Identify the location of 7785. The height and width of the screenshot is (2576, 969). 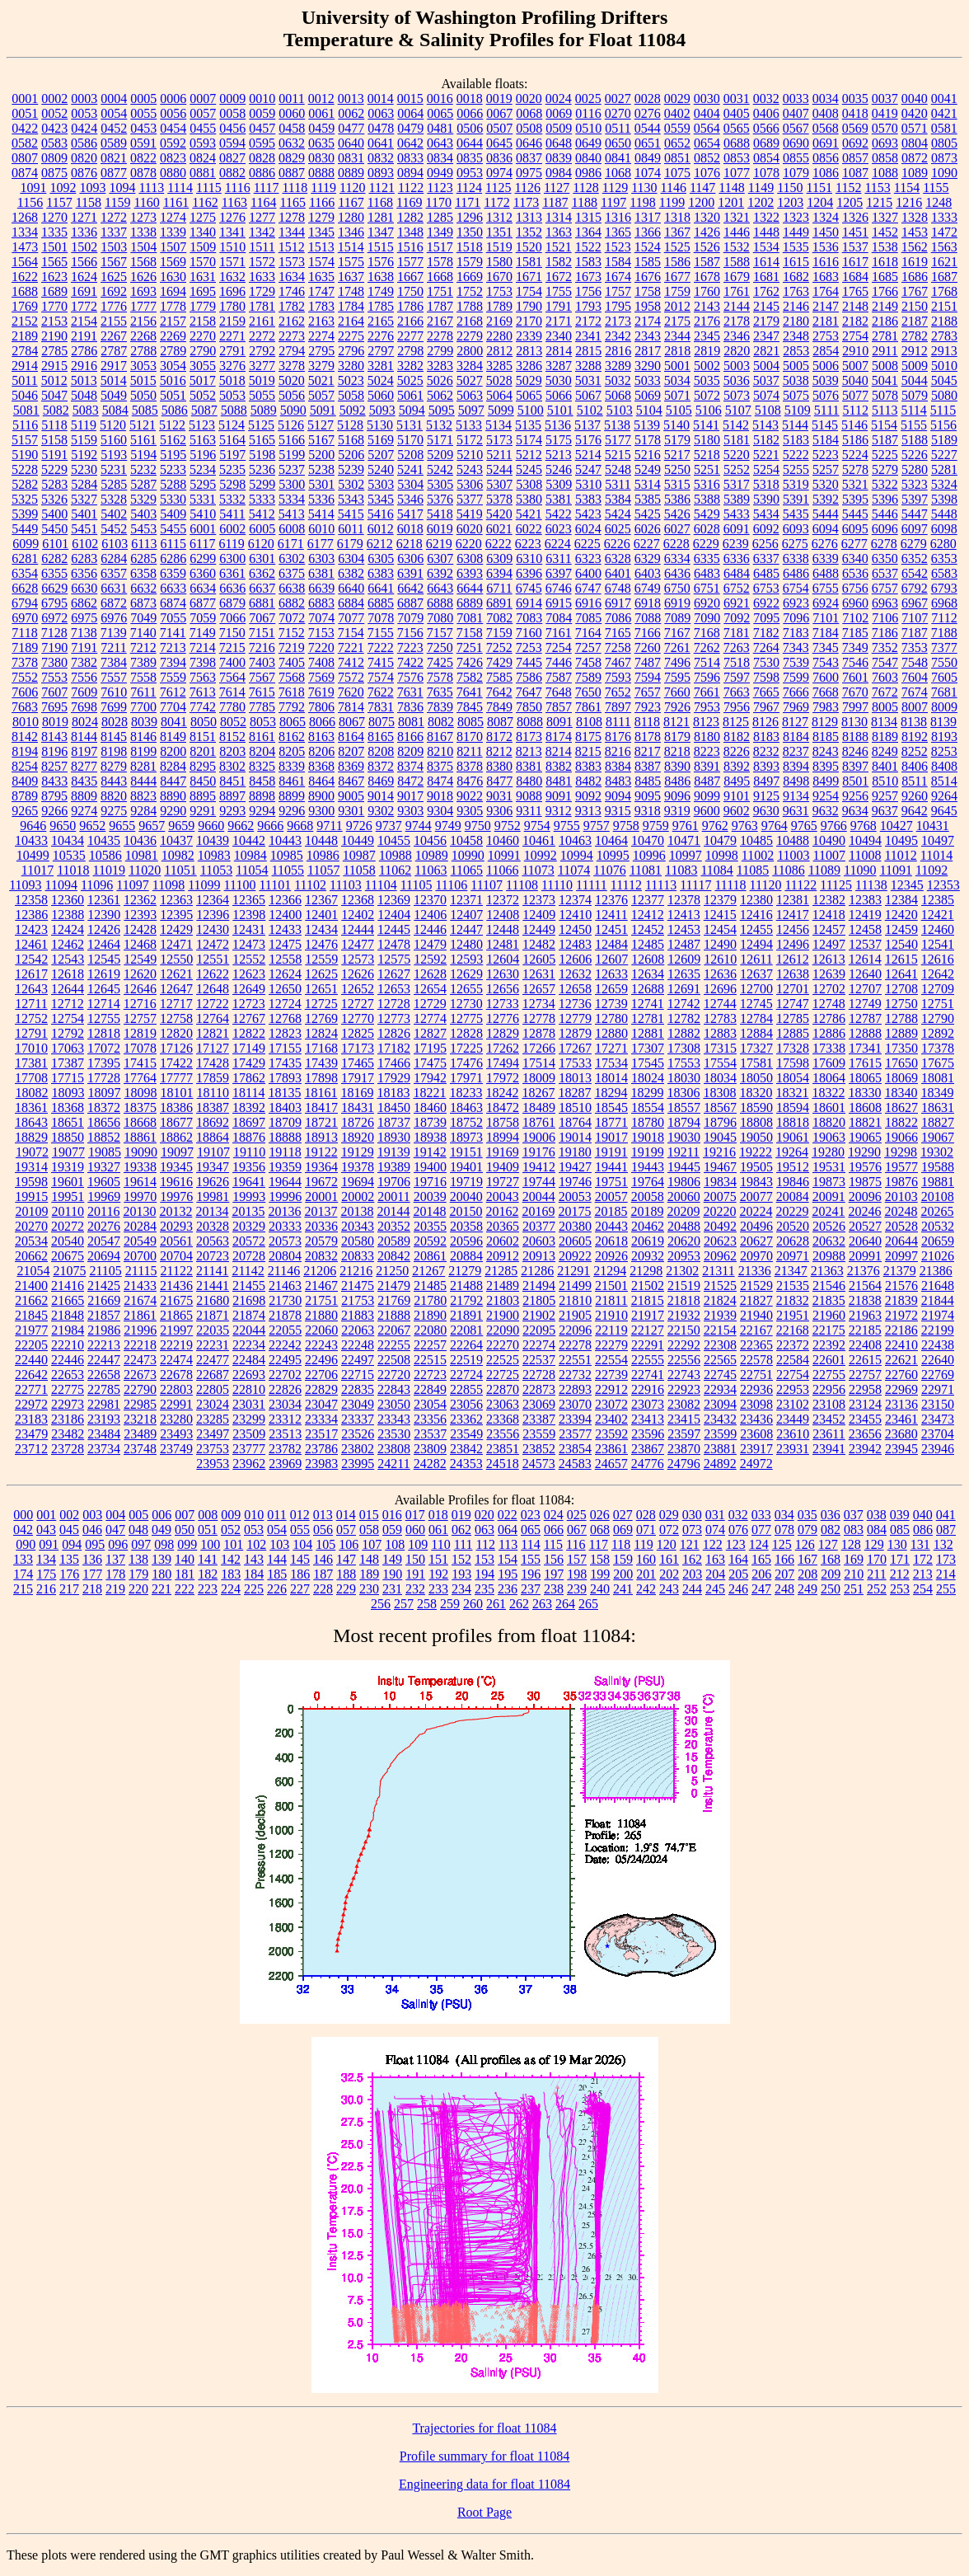
(262, 707).